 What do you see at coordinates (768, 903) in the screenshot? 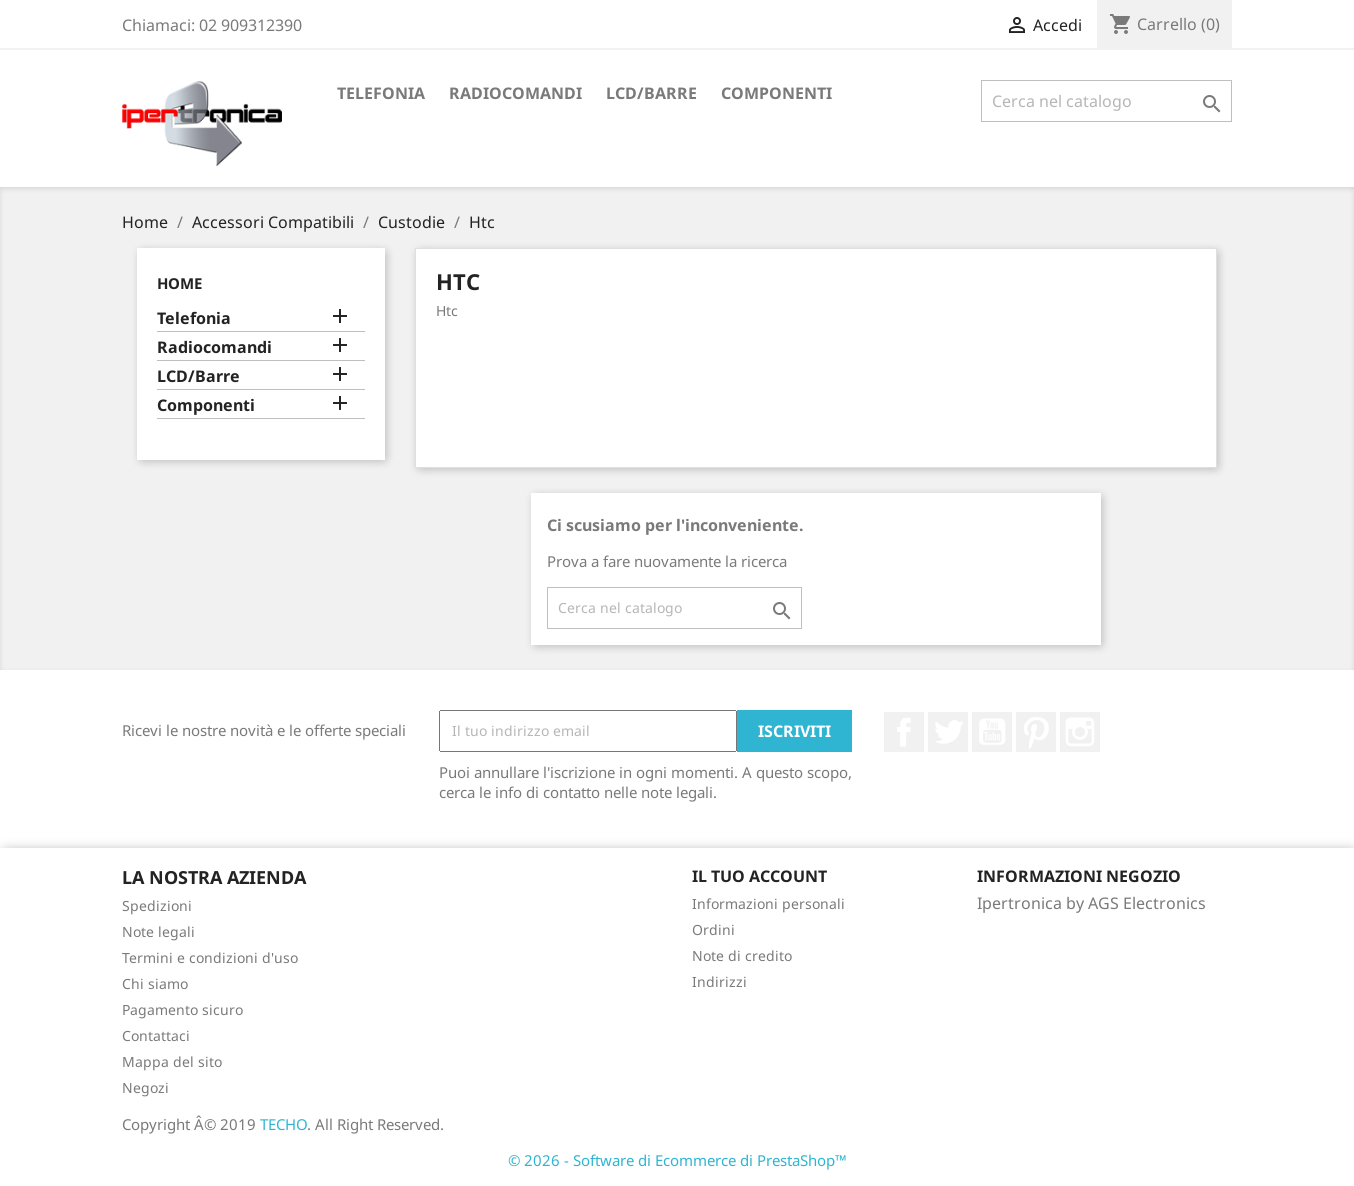
I see `Informazioni personali` at bounding box center [768, 903].